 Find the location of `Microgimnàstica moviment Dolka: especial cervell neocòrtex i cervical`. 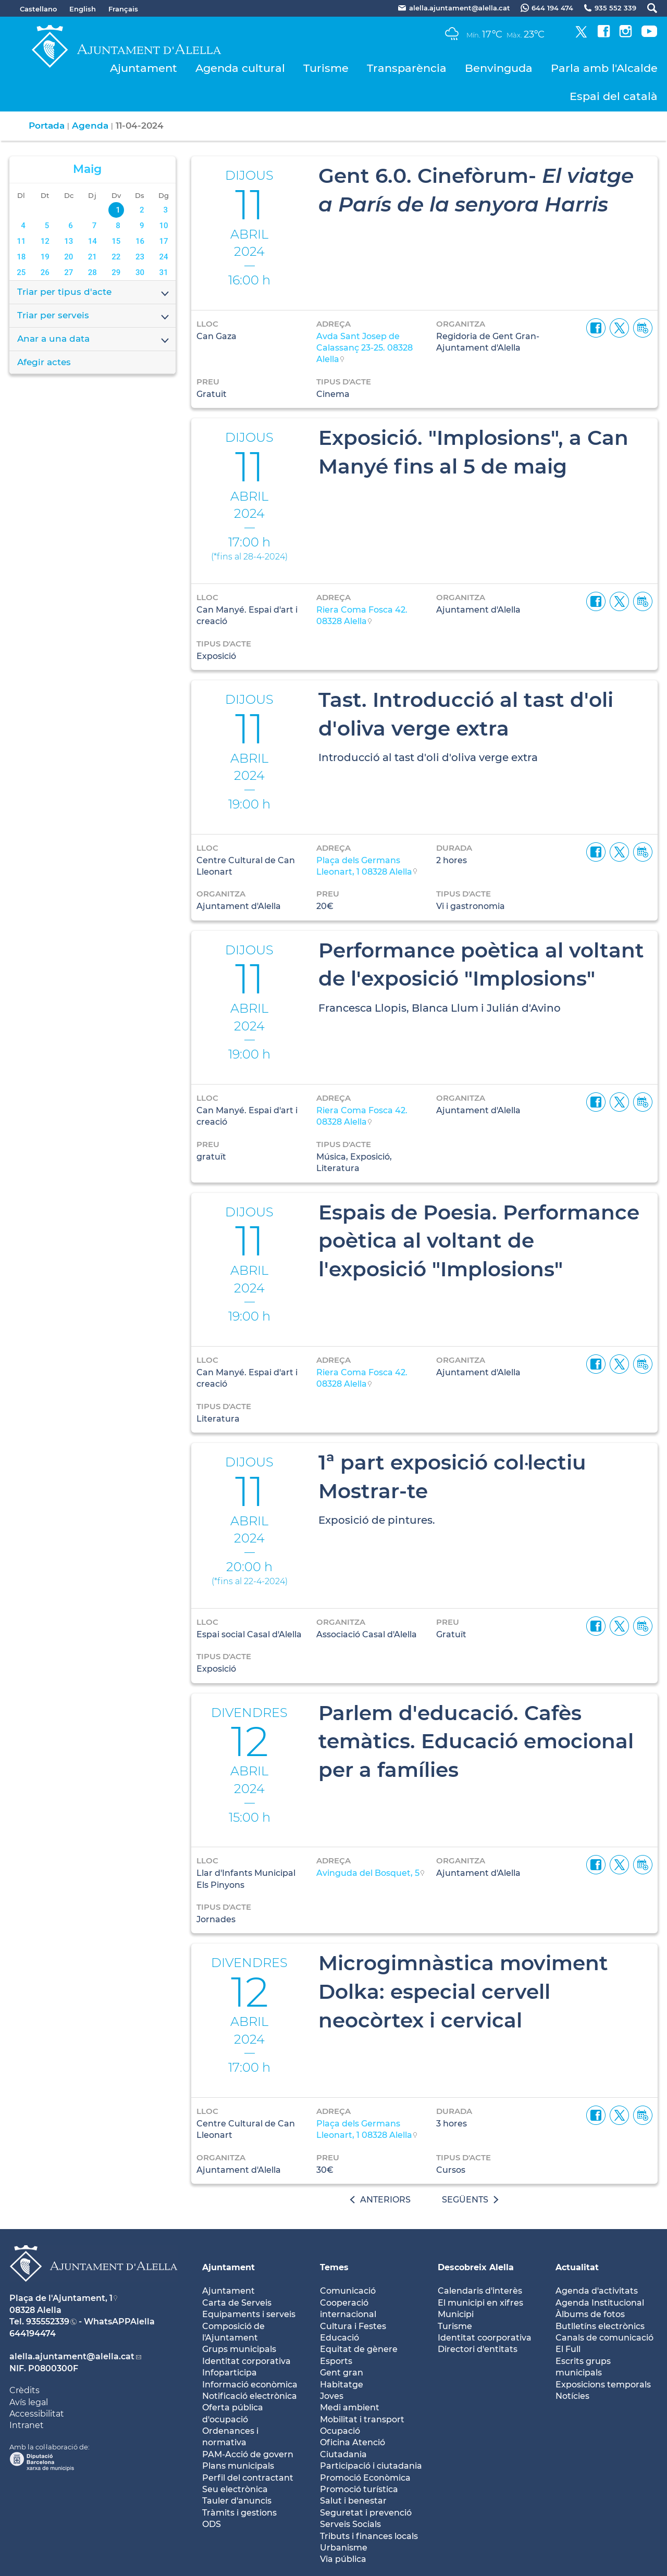

Microgimnàstica moviment Dolka: especial cervell neocòrtex i cervical is located at coordinates (463, 1991).